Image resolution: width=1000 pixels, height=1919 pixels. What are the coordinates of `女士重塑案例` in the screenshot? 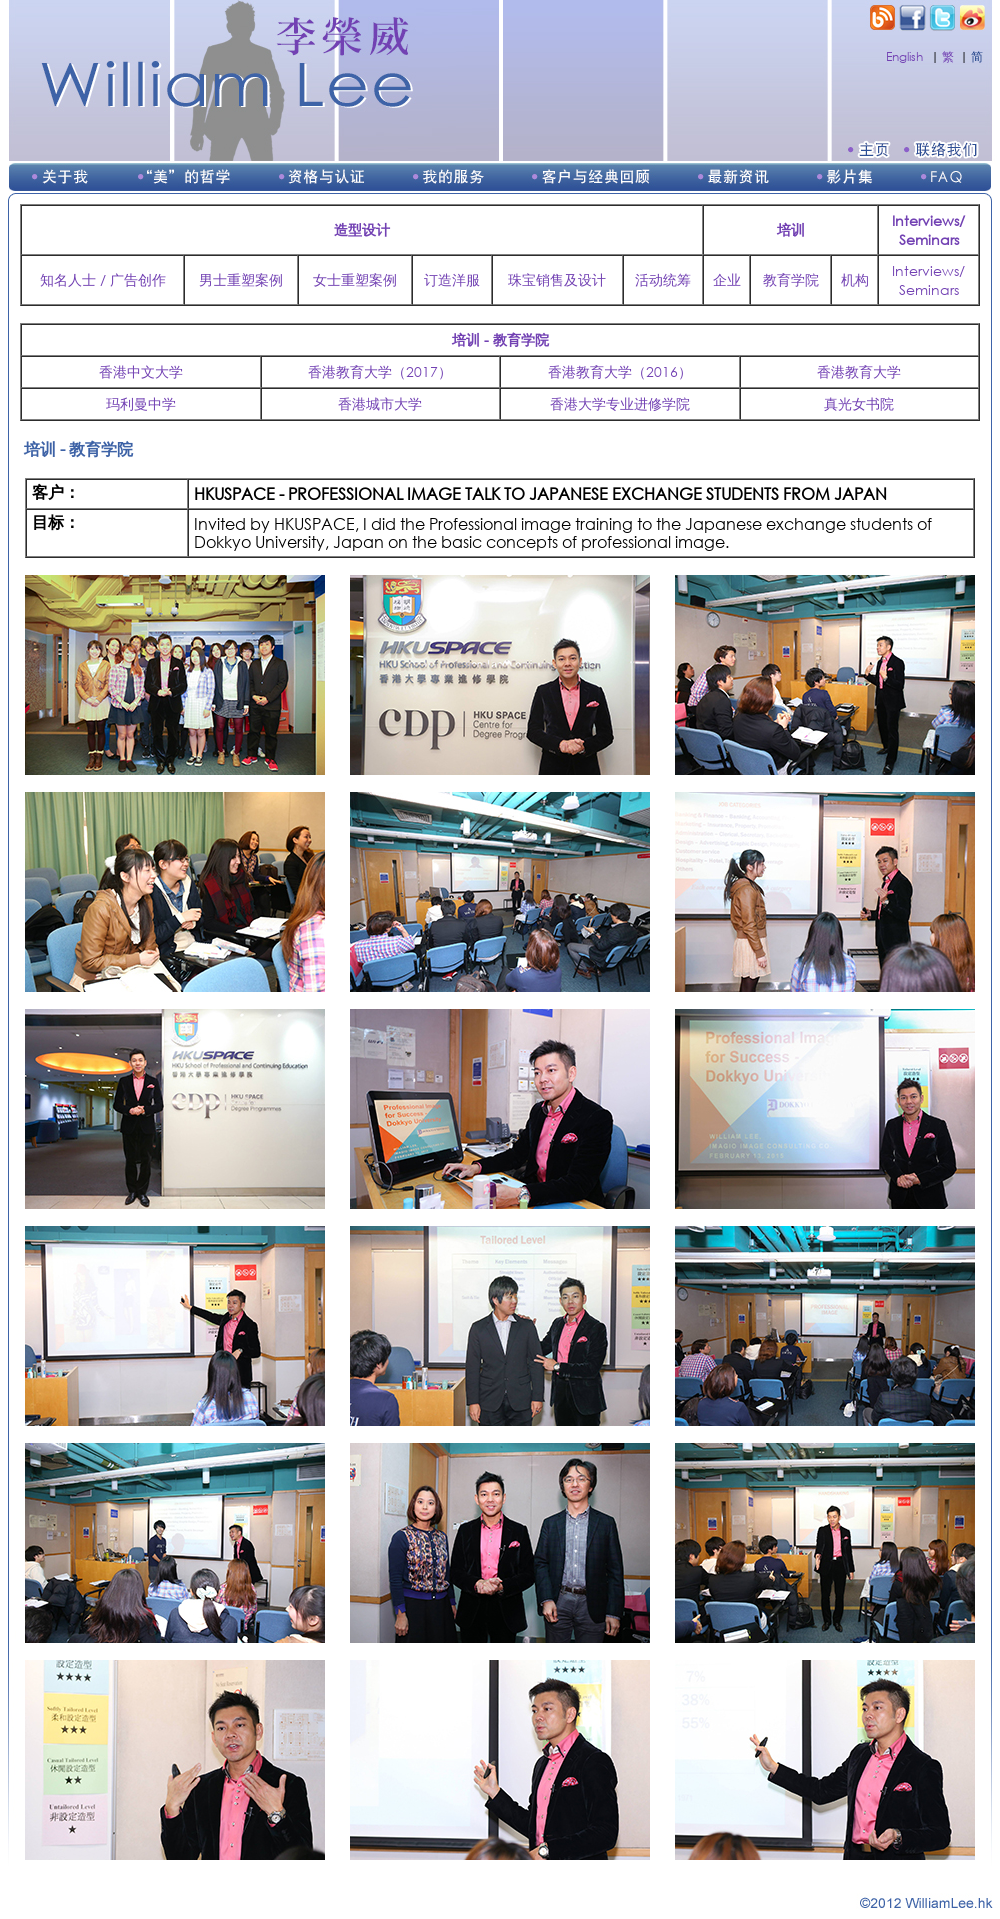 It's located at (355, 279).